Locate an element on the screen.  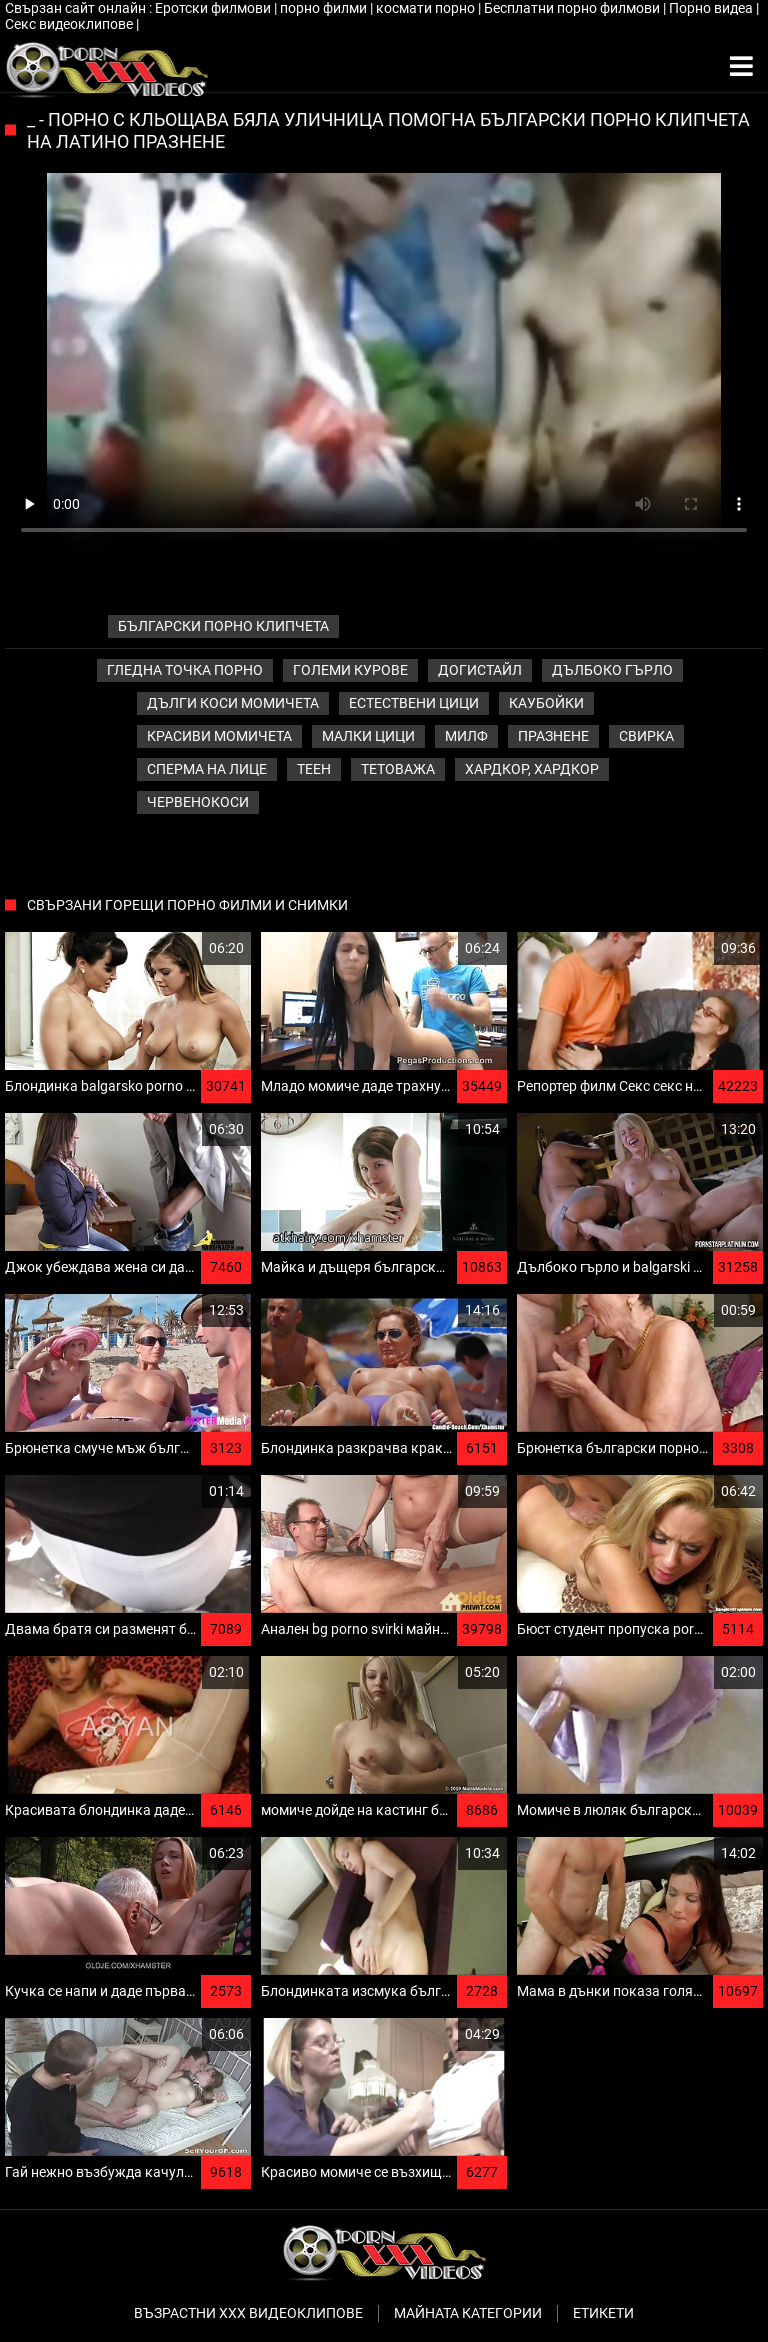
Каубойки is located at coordinates (546, 703).